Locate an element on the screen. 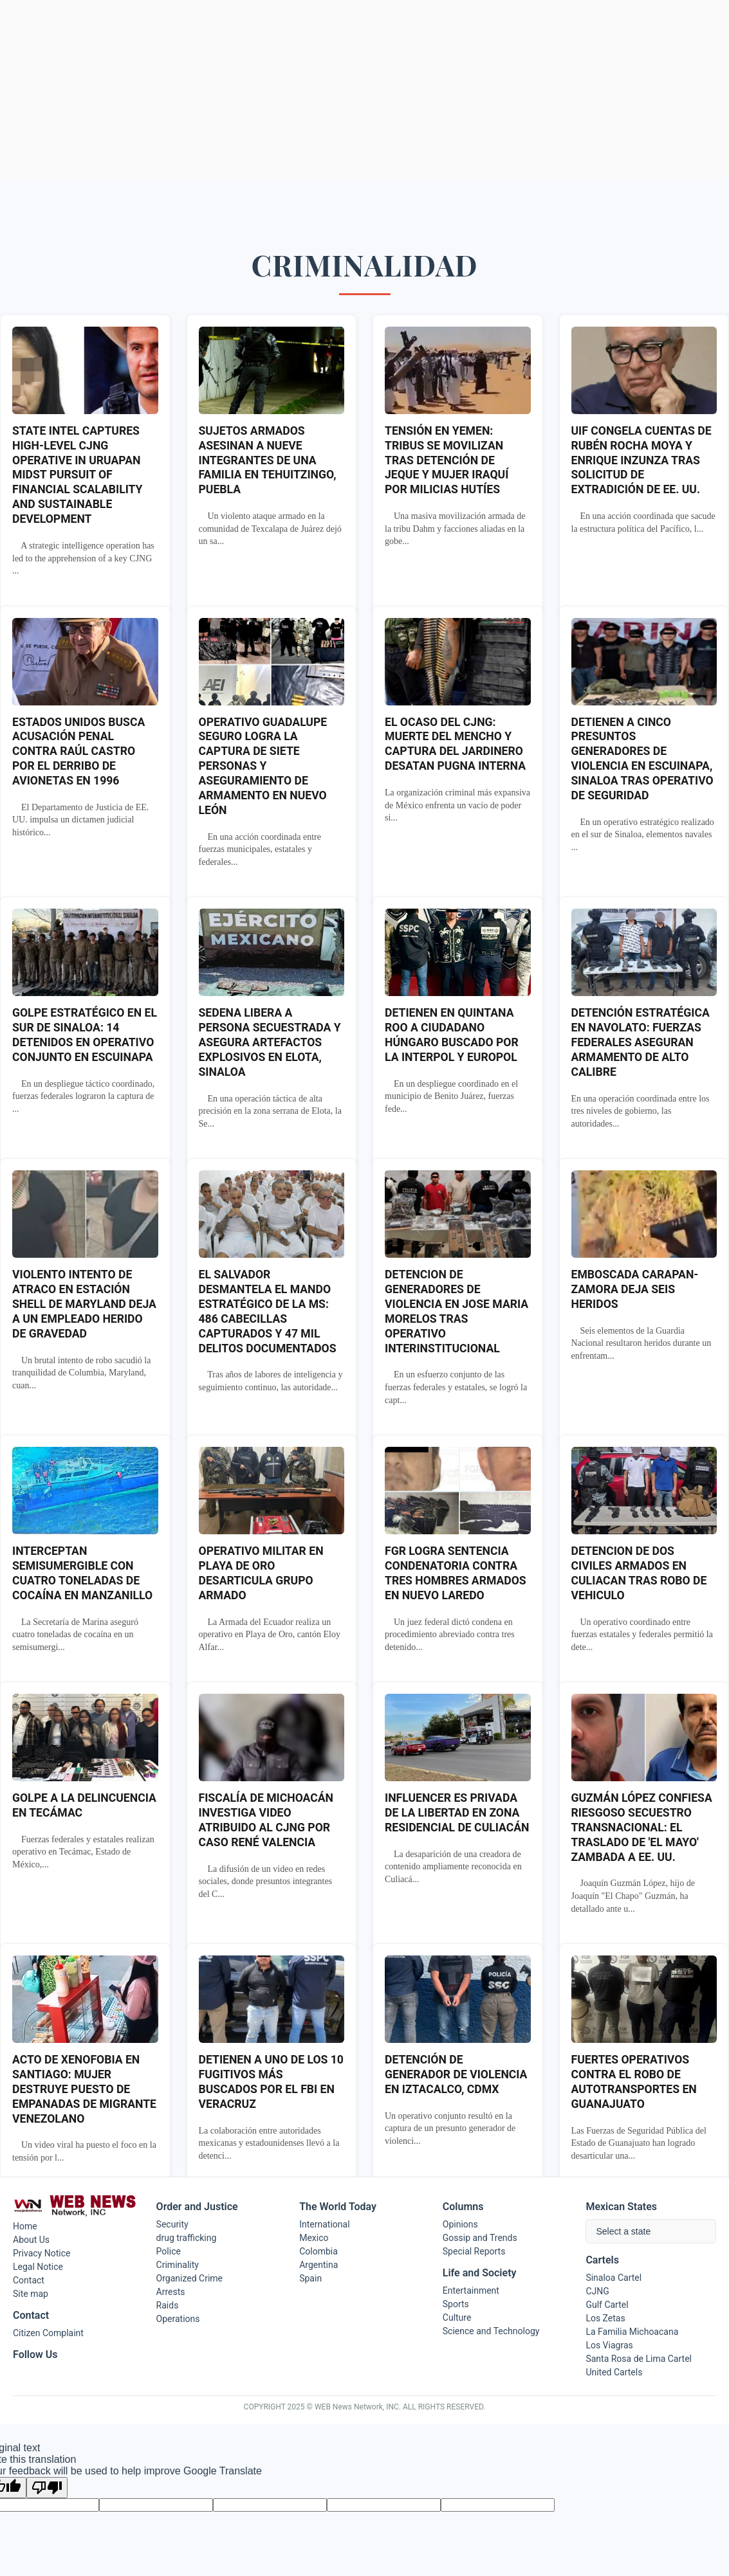 The image size is (729, 2576). Los Zetas is located at coordinates (605, 2318).